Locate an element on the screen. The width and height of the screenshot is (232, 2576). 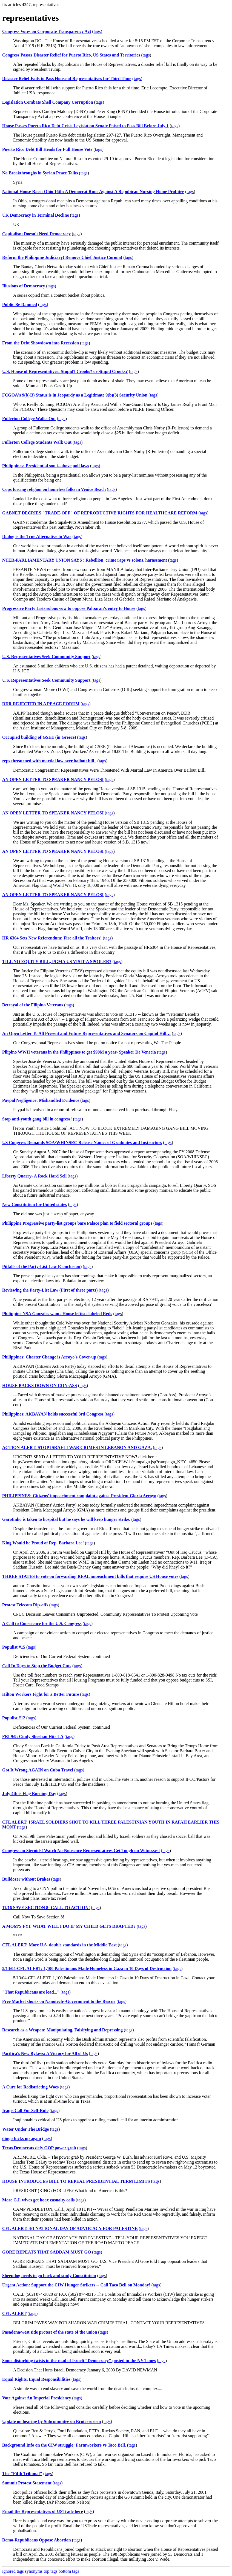
HOUSE BACKS DOWN ON CON-ASS is located at coordinates (39, 1385).